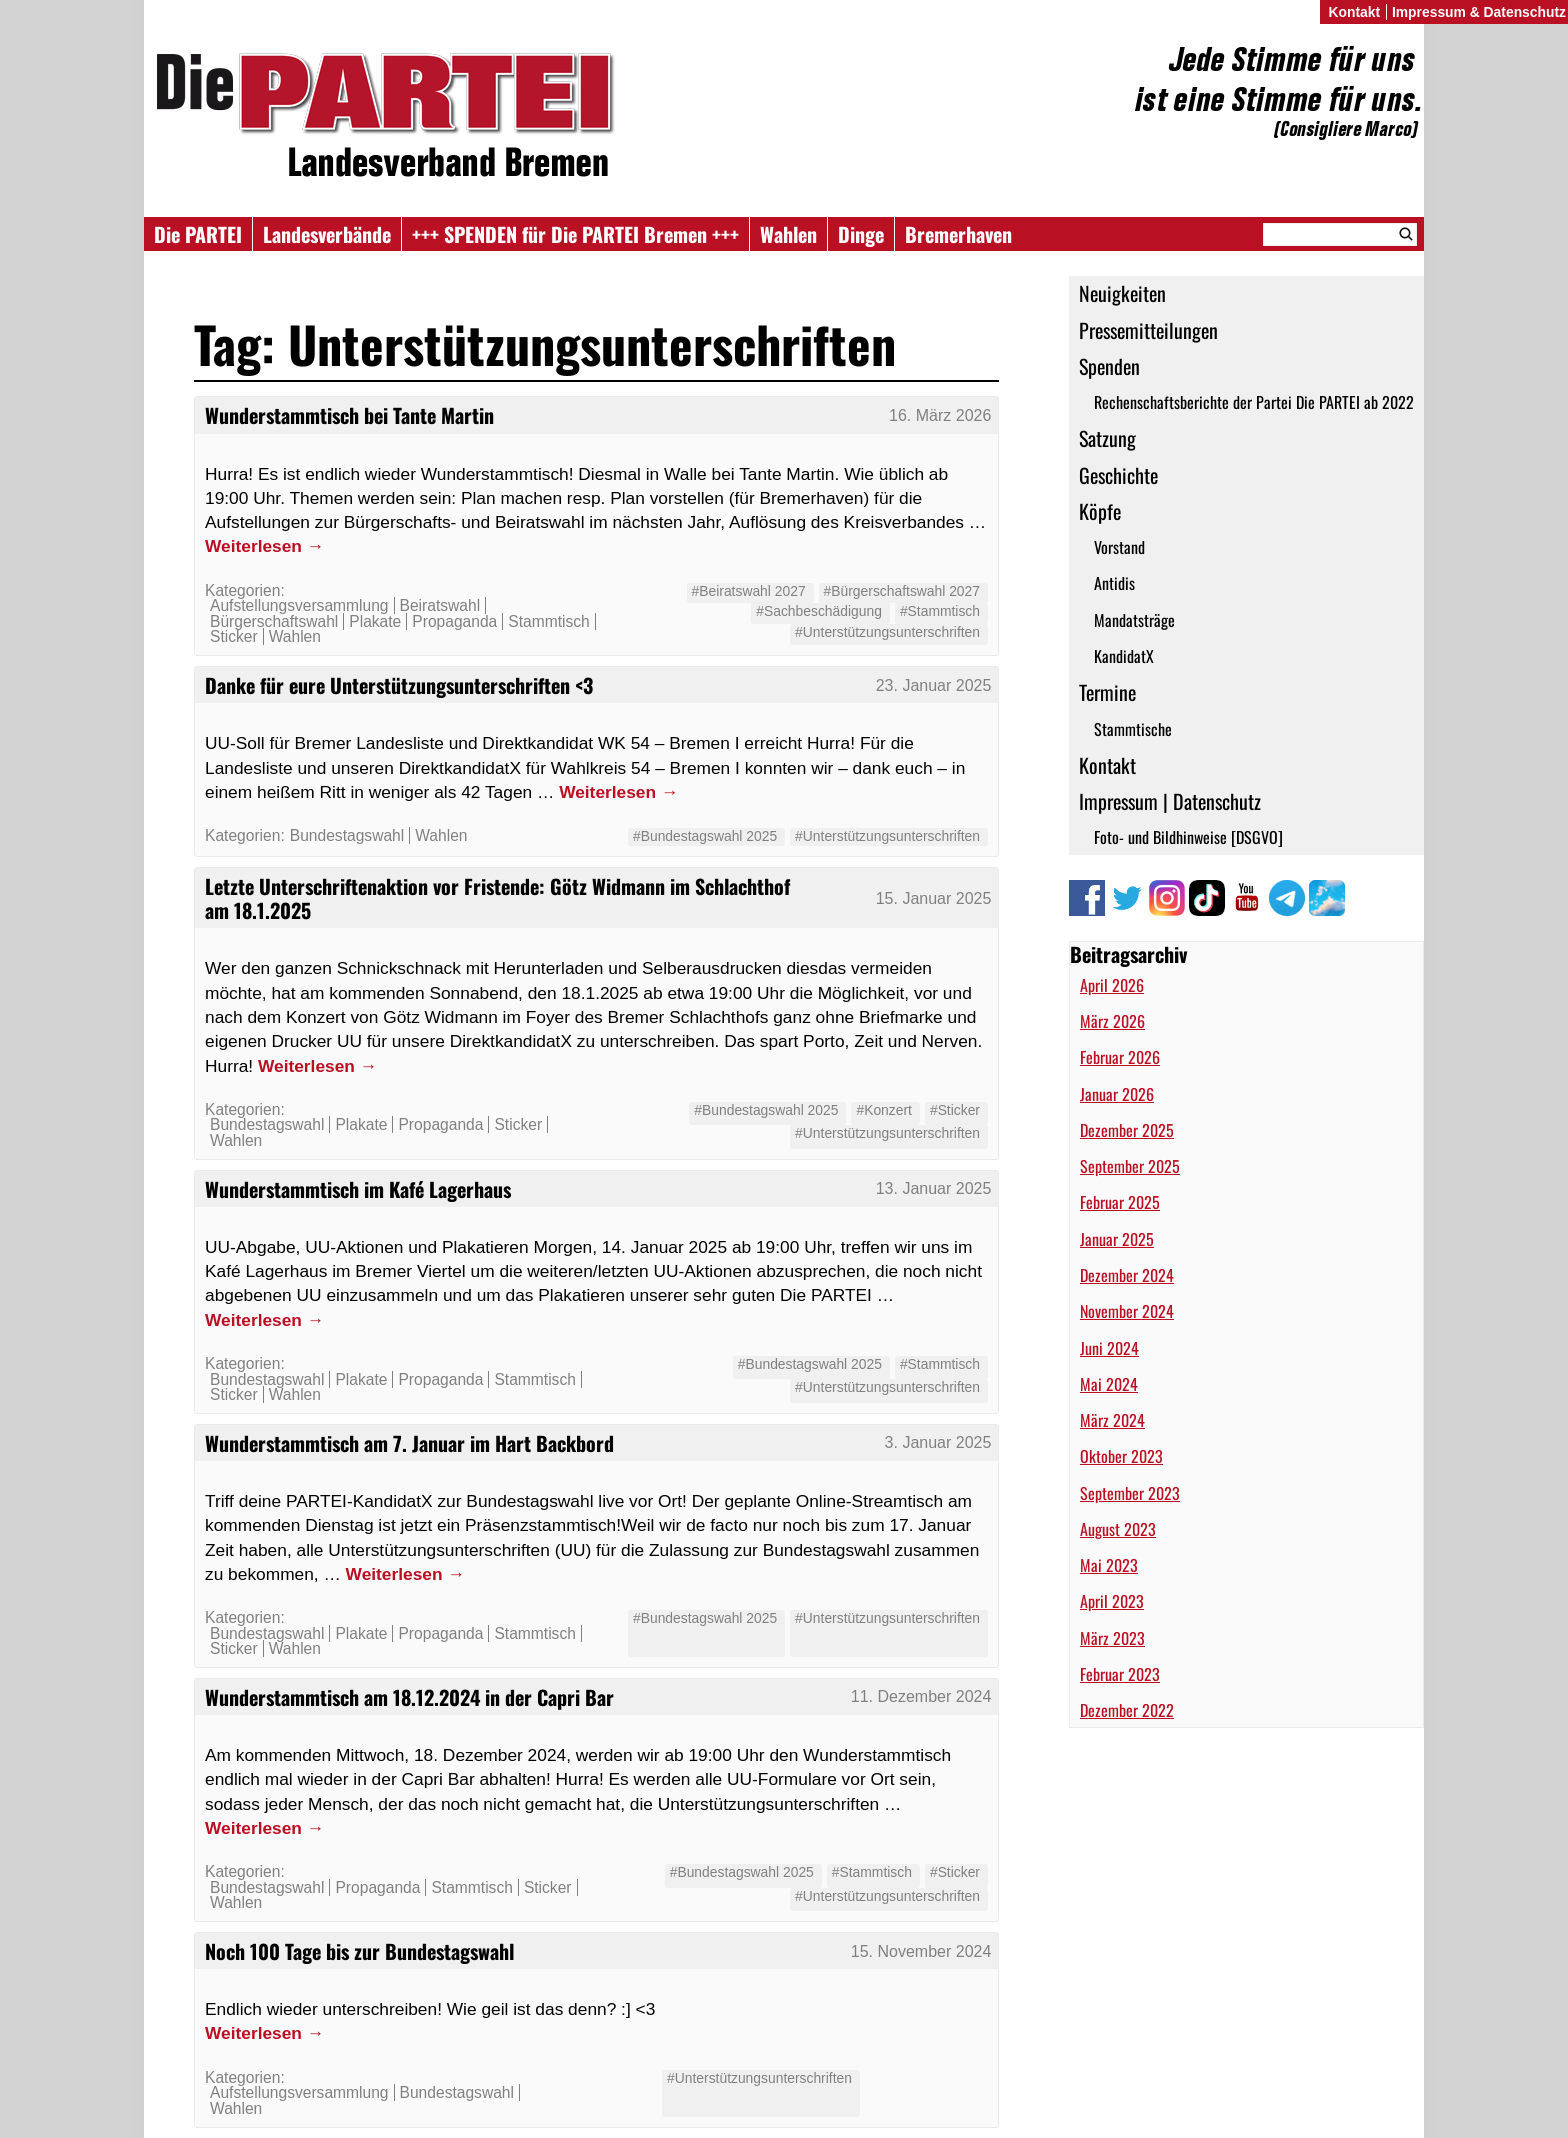 The height and width of the screenshot is (2138, 1568). What do you see at coordinates (1100, 511) in the screenshot?
I see `Köpfe` at bounding box center [1100, 511].